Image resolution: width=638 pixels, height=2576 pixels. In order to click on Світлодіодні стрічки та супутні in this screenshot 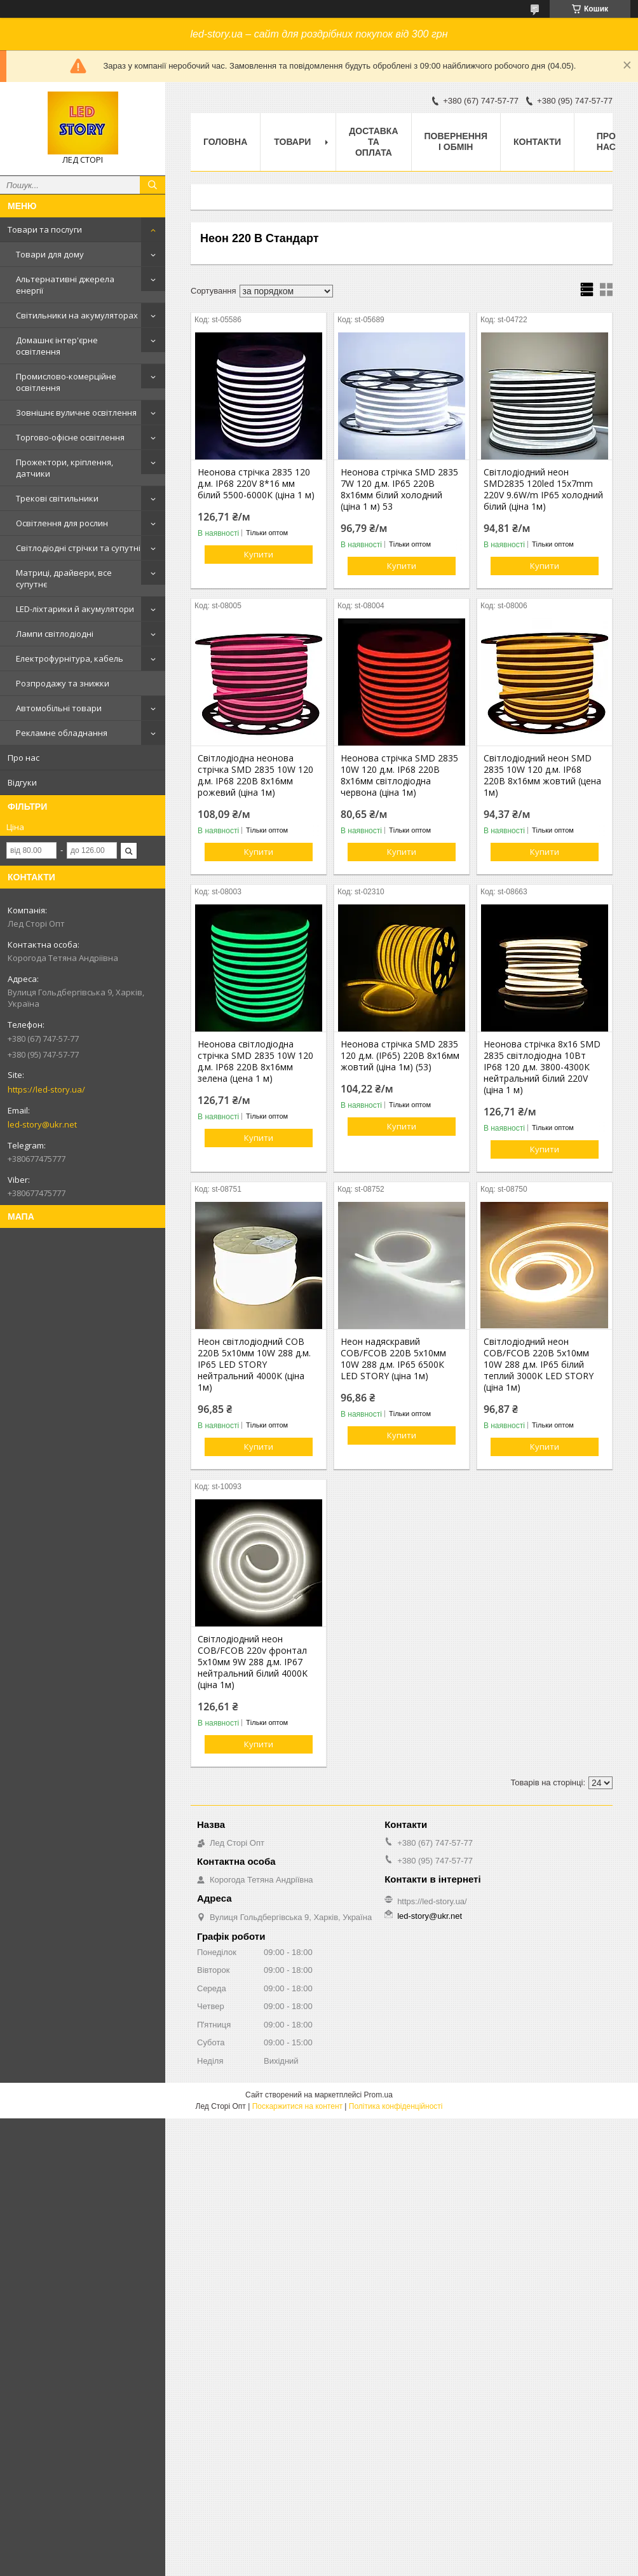, I will do `click(78, 548)`.